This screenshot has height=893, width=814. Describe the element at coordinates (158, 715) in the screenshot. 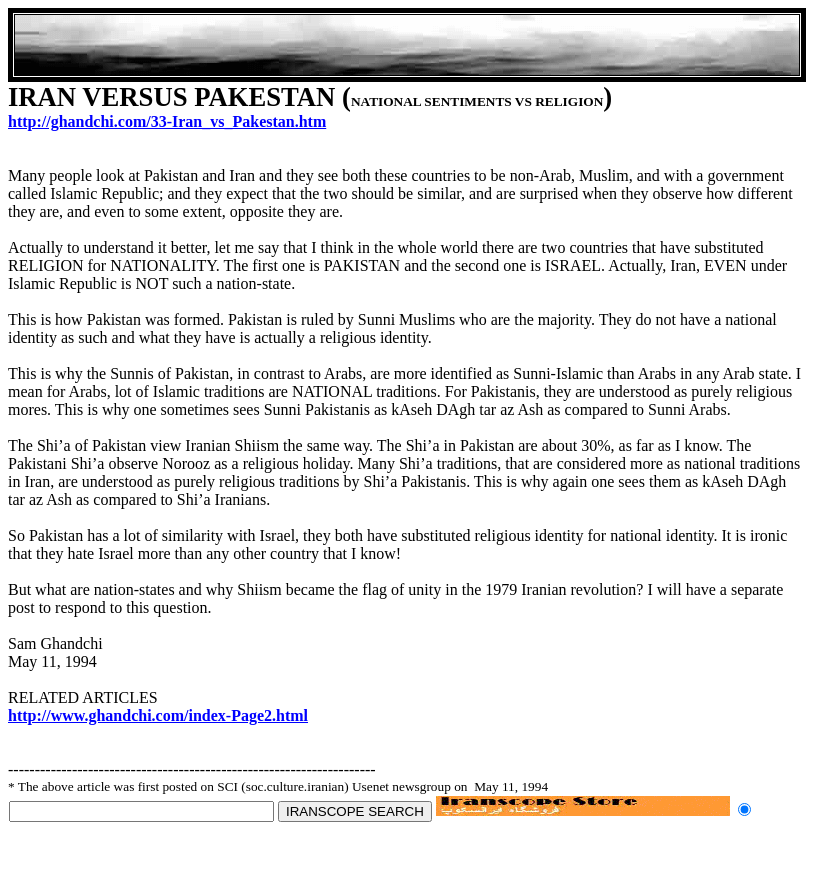

I see `http://www.ghandchi.com/index-Page2.html` at that location.